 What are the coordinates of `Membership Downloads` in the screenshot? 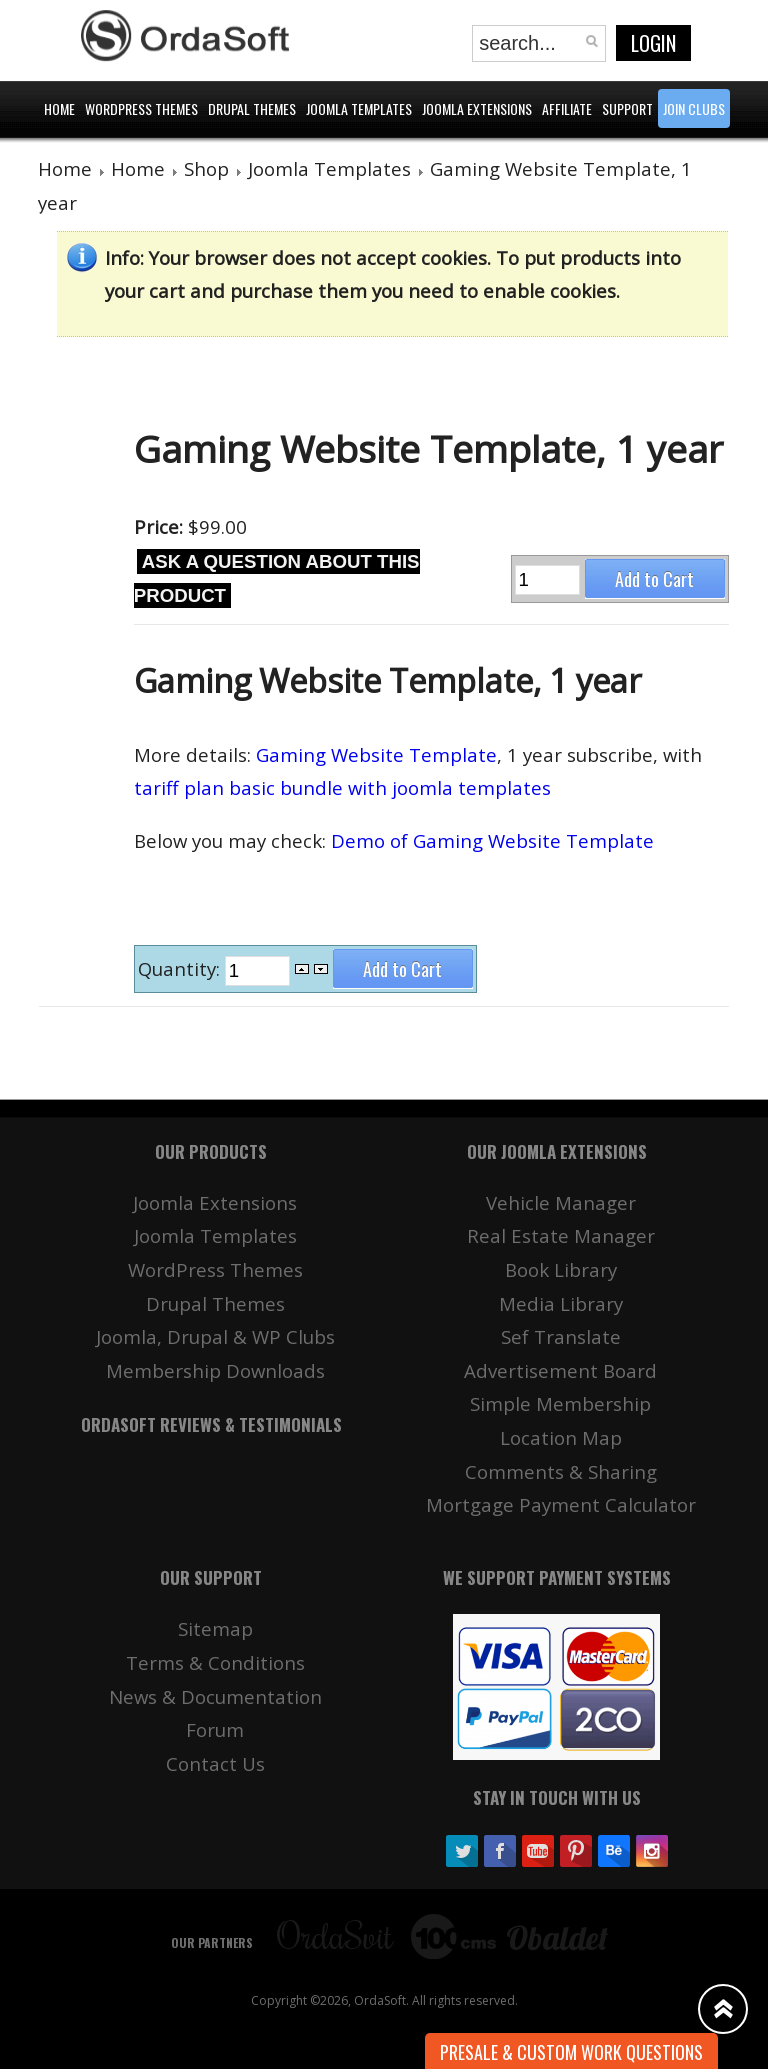 It's located at (215, 1370).